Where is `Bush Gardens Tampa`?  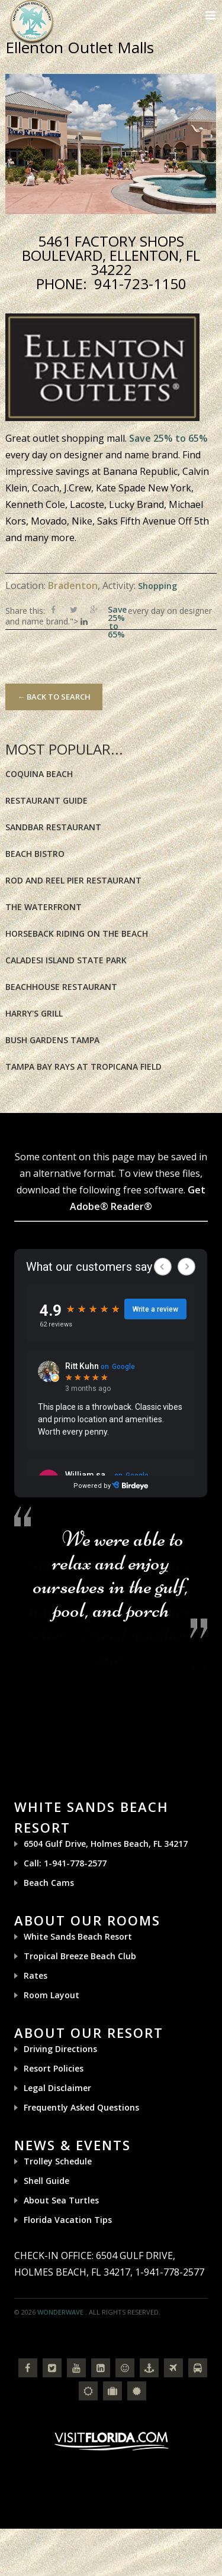 Bush Gardens Tampa is located at coordinates (52, 1040).